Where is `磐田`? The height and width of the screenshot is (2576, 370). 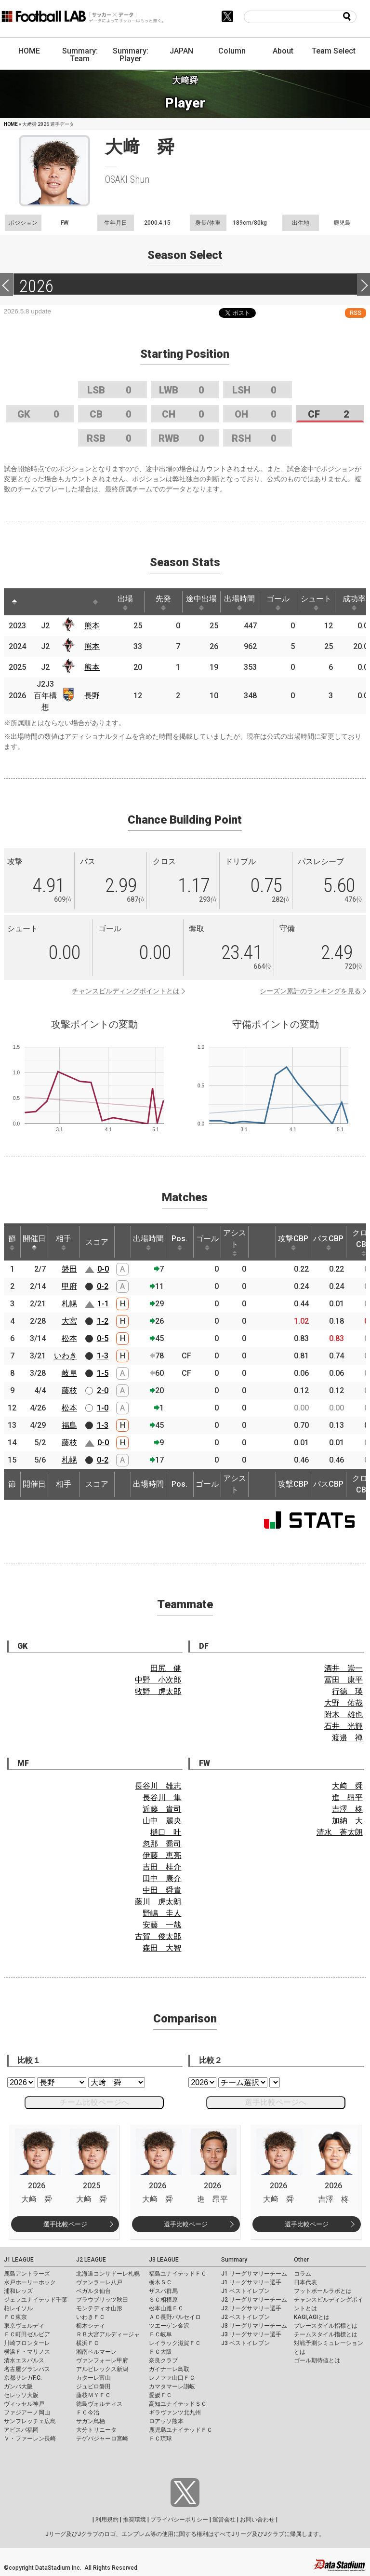 磐田 is located at coordinates (69, 1269).